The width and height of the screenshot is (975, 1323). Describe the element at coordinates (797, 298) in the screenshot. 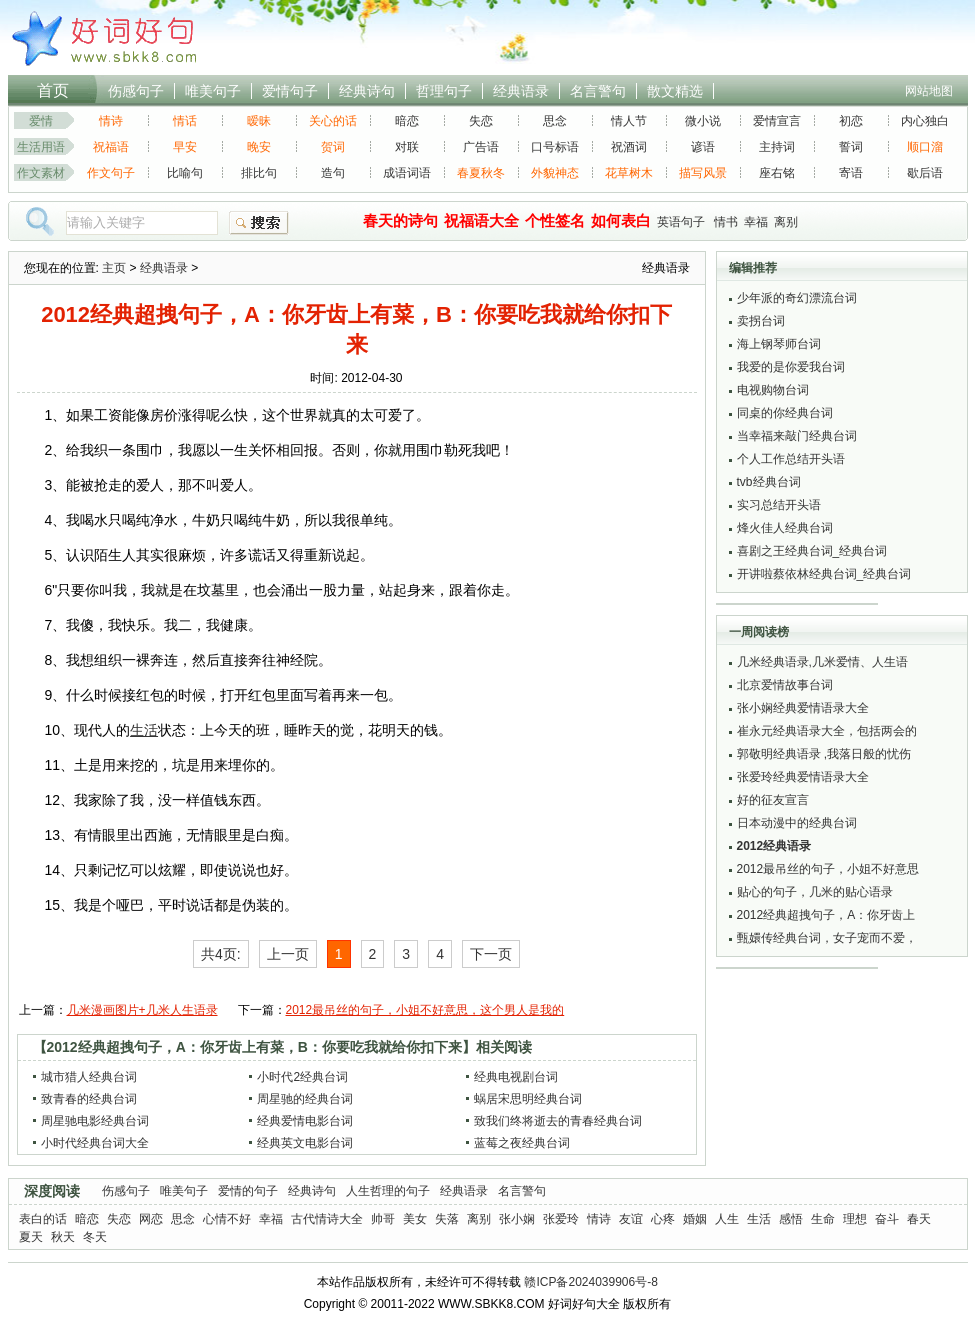

I see `少年派的奇幻漂流台词` at that location.